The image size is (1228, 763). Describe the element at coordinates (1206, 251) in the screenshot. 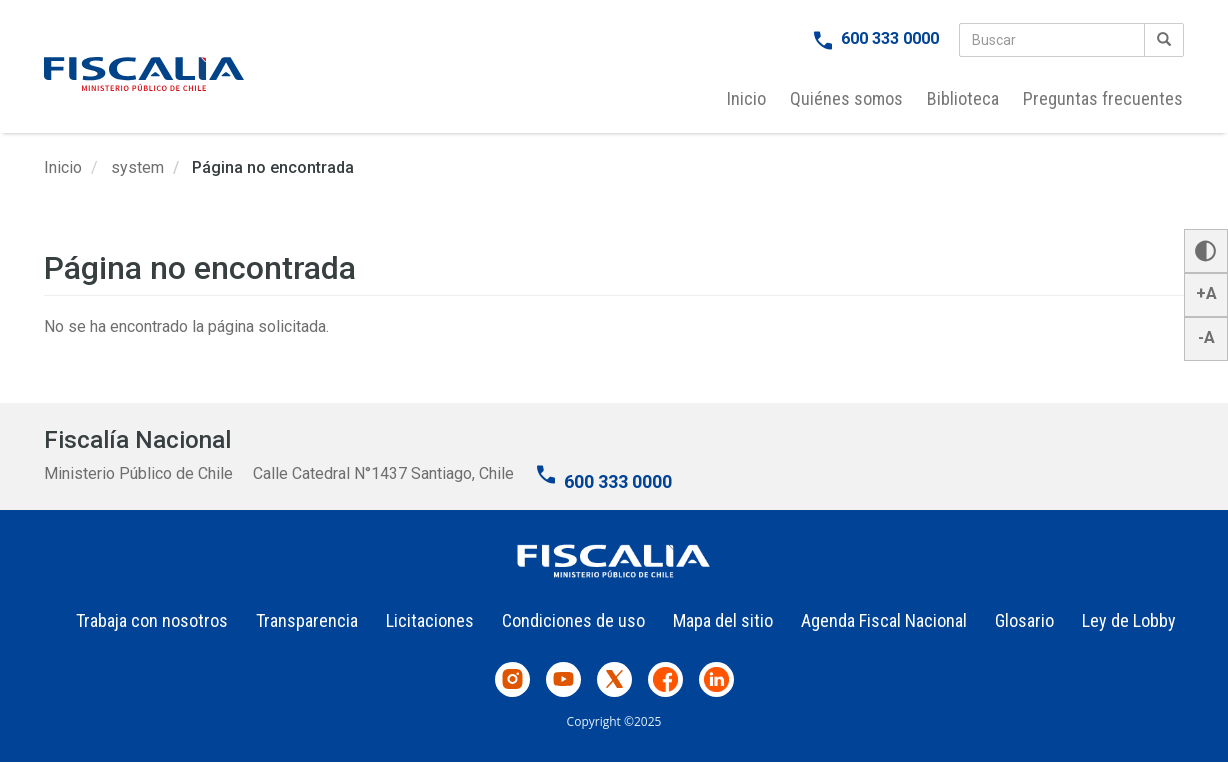

I see `[button]` at that location.